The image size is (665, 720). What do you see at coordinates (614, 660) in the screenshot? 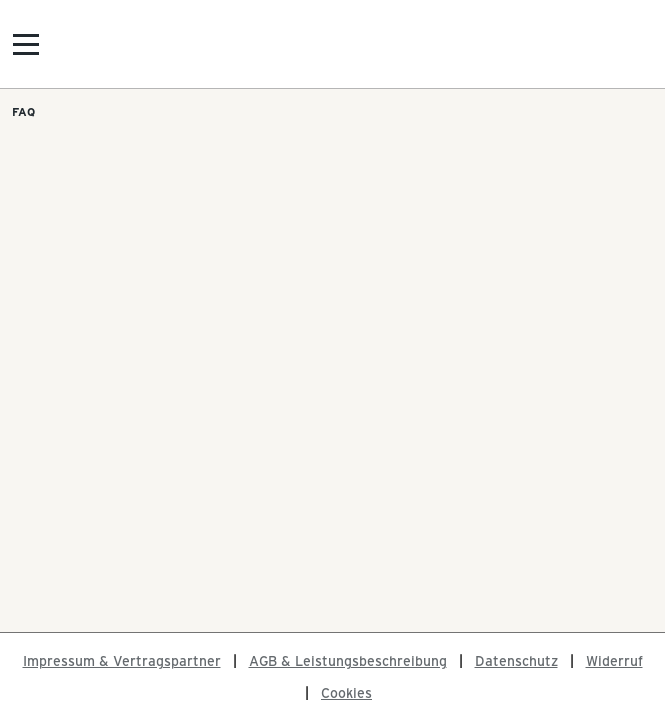
I see `Widerruf` at bounding box center [614, 660].